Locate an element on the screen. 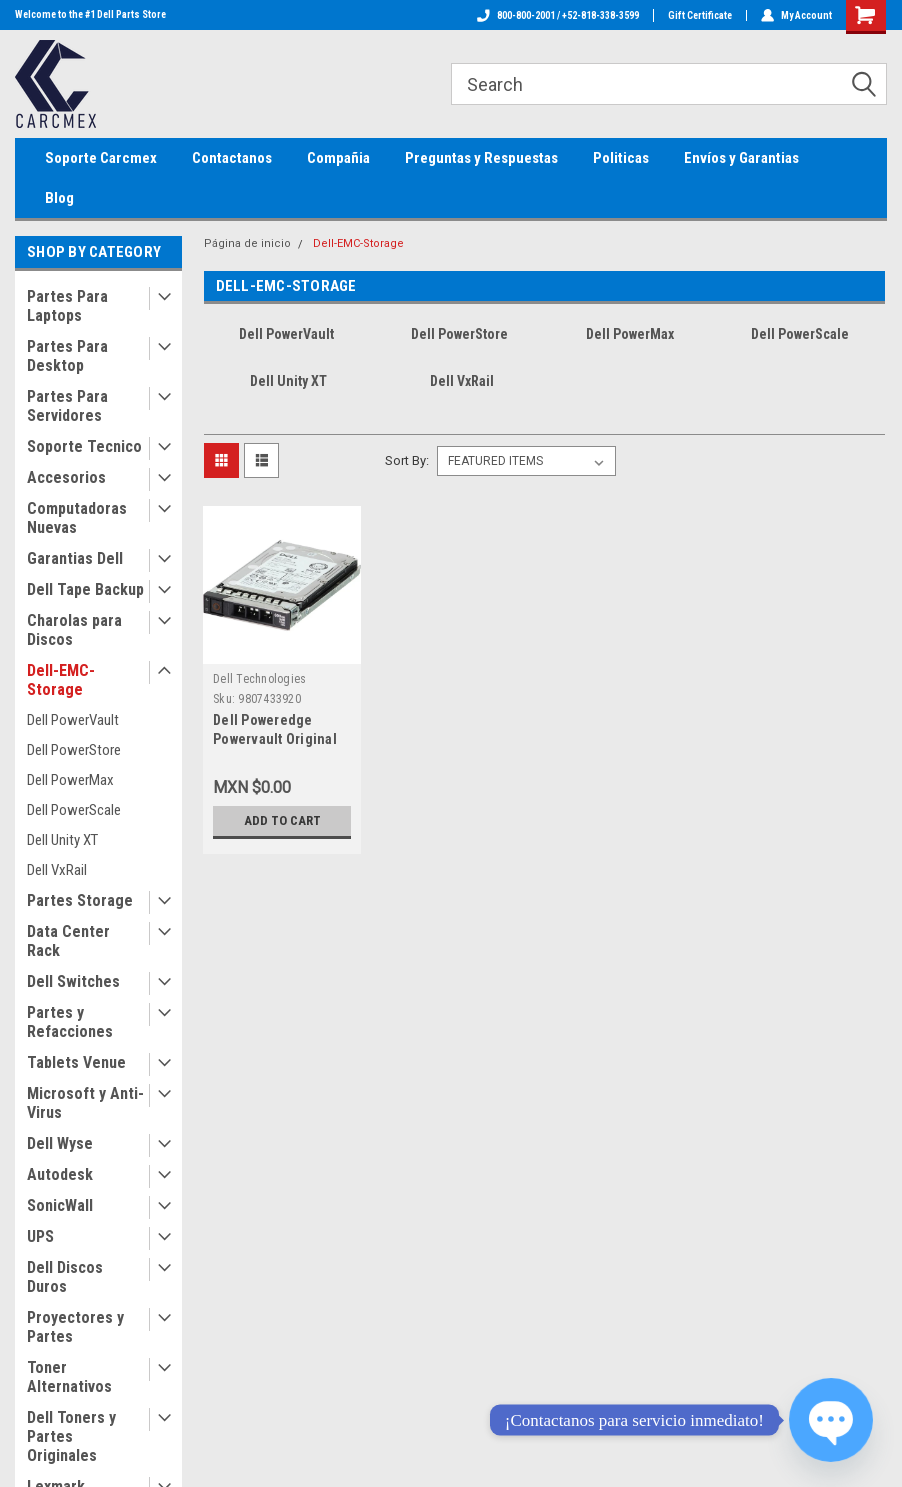 This screenshot has height=1487, width=902. 800-800-2001 / +52-818-338-3599 is located at coordinates (558, 15).